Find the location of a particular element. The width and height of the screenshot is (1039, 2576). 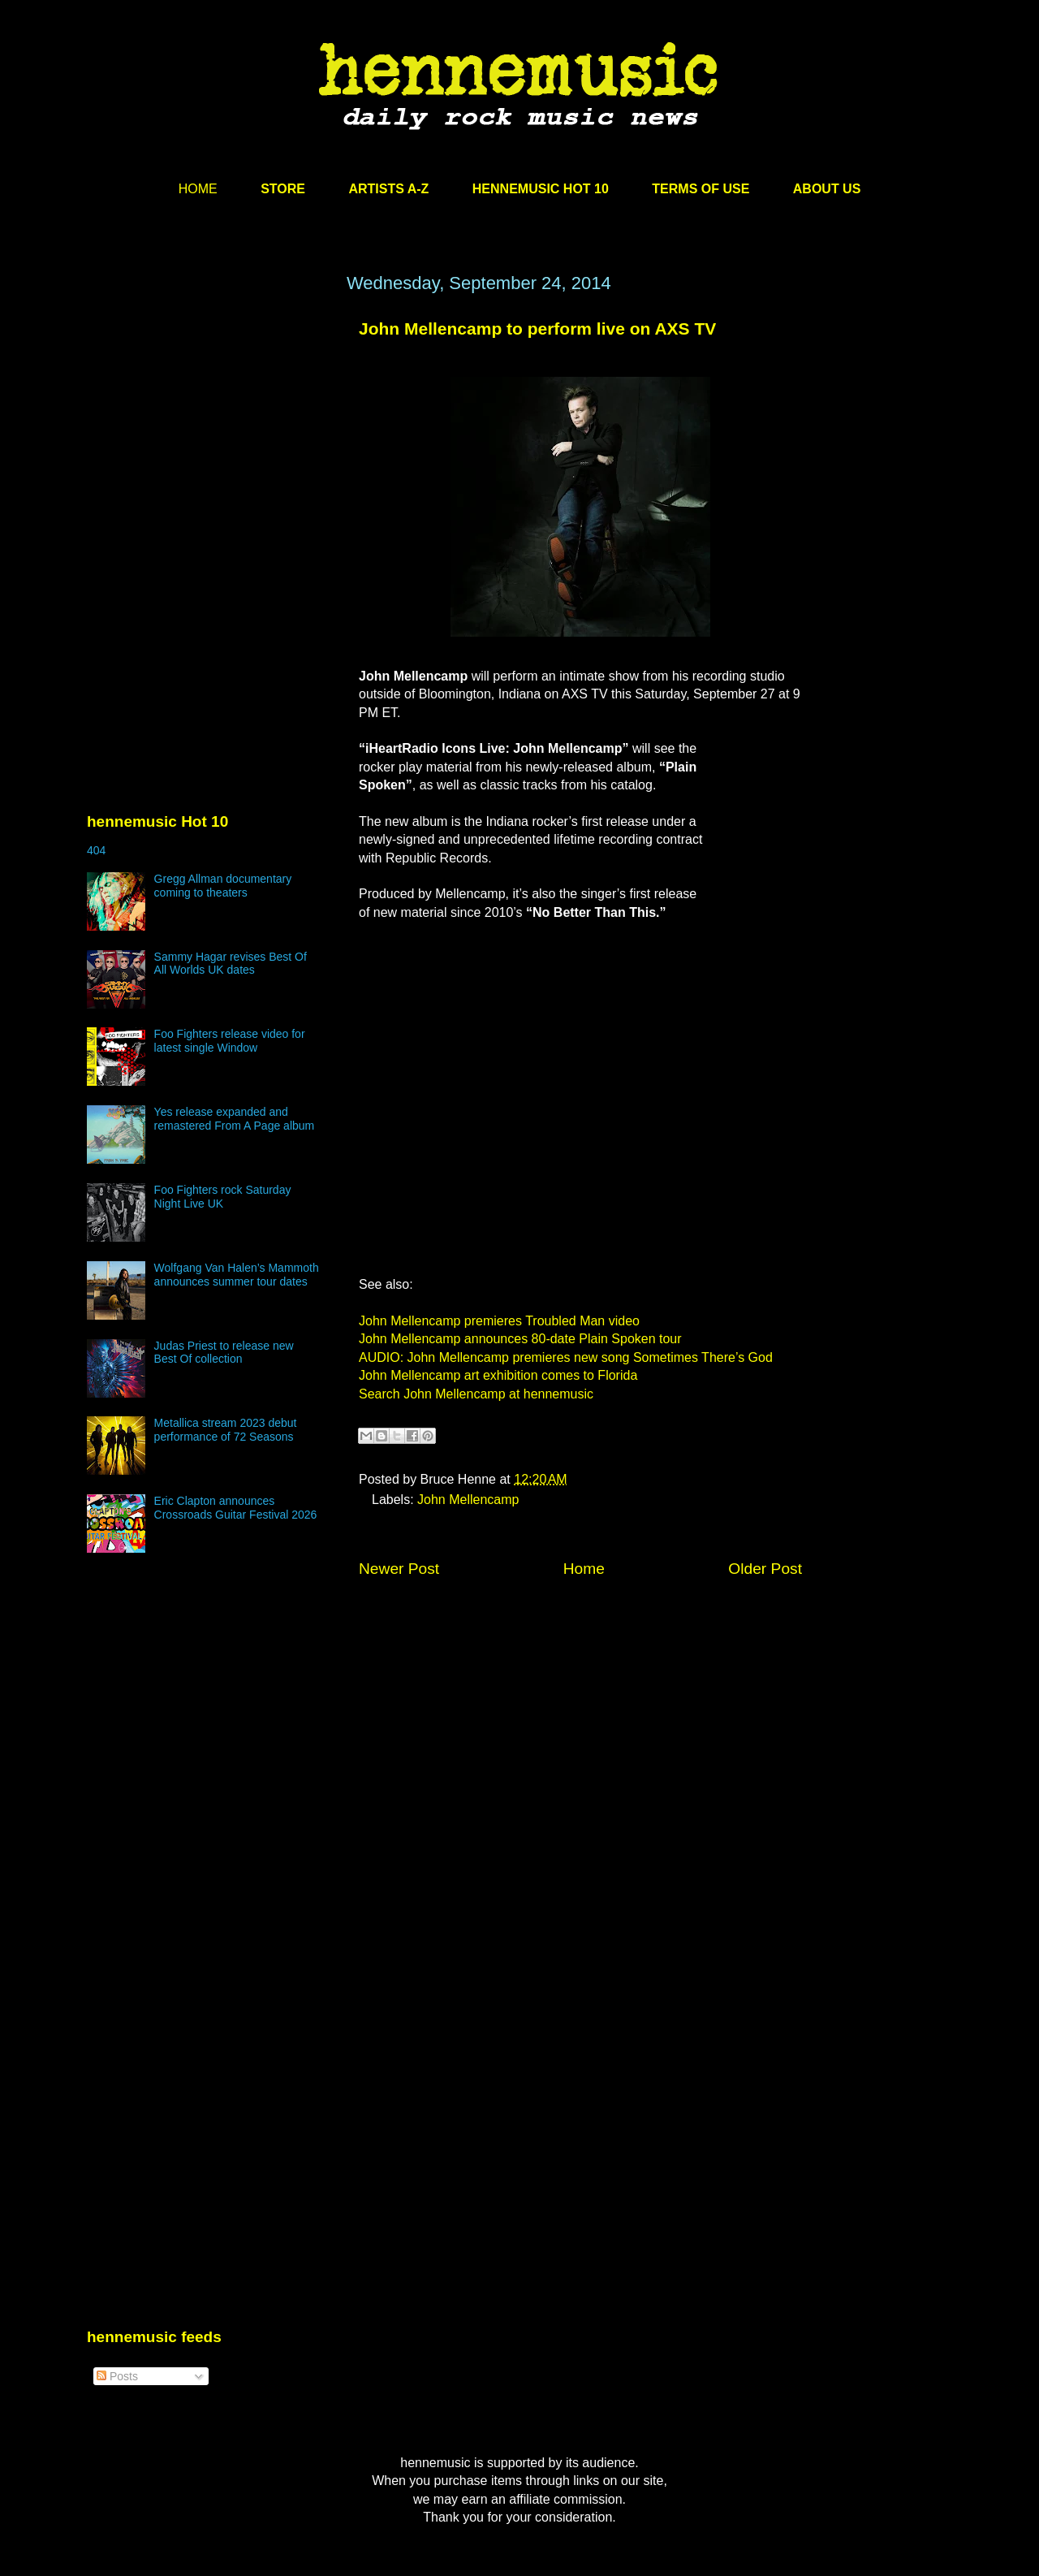

Gregg Allman documentary coming to theaters is located at coordinates (223, 885).